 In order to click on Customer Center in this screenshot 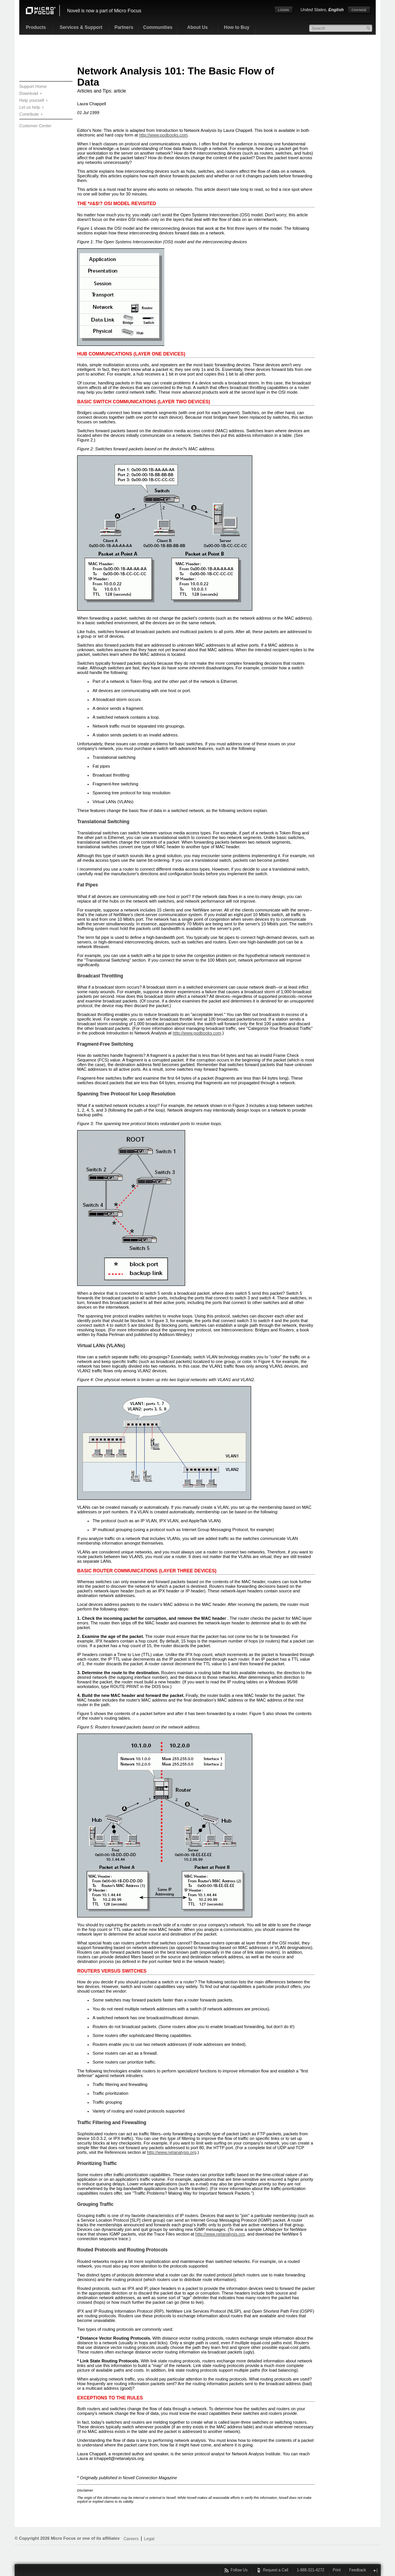, I will do `click(35, 125)`.